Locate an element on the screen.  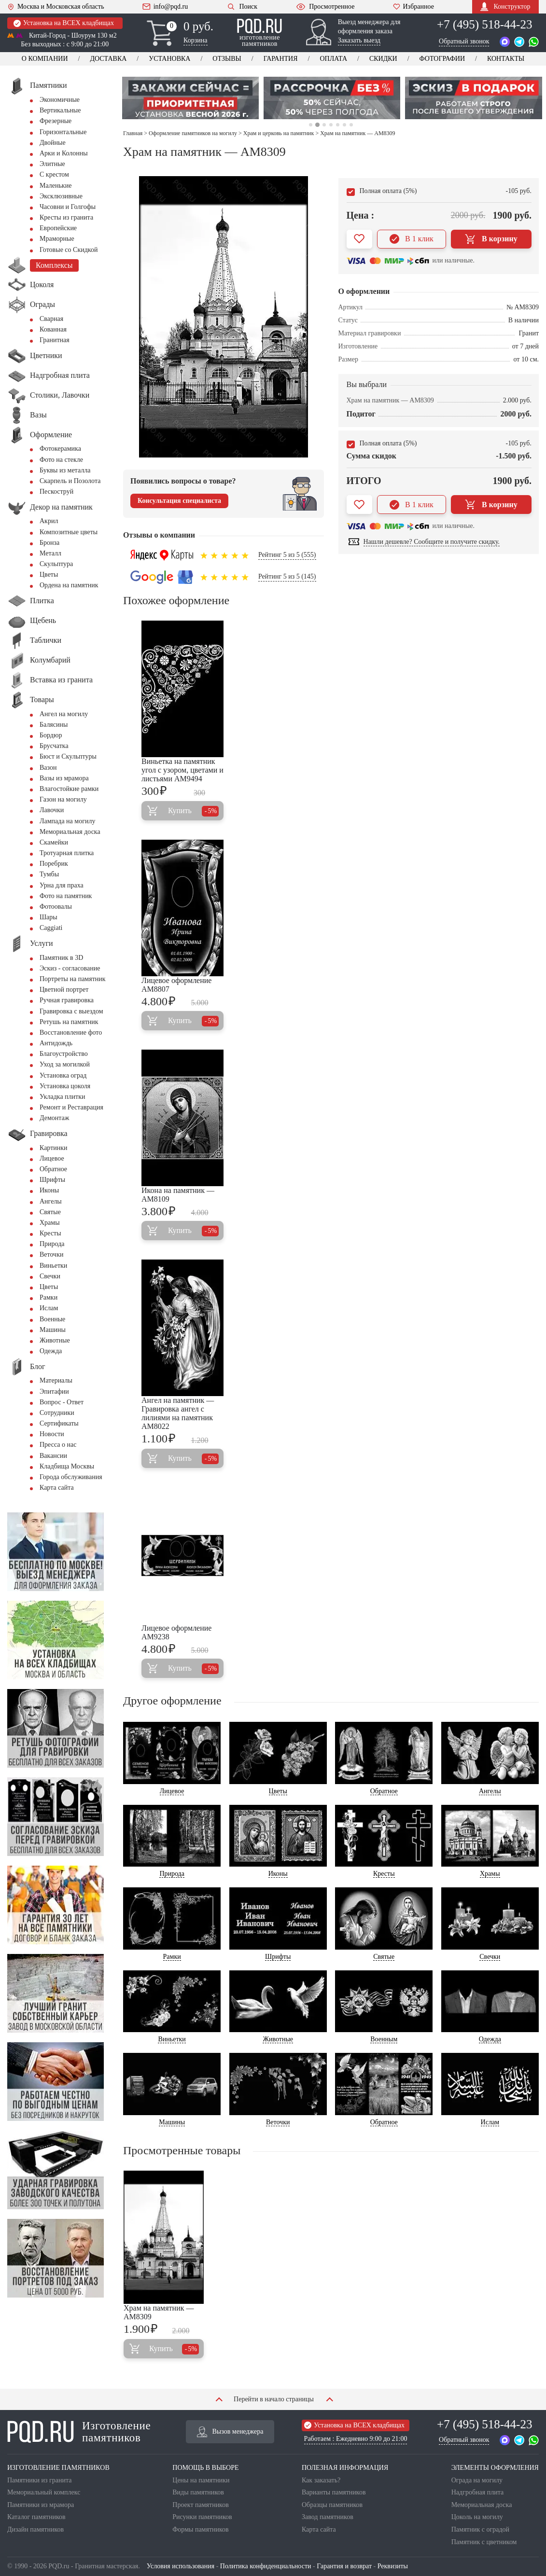
Карта сайта is located at coordinates (57, 1487).